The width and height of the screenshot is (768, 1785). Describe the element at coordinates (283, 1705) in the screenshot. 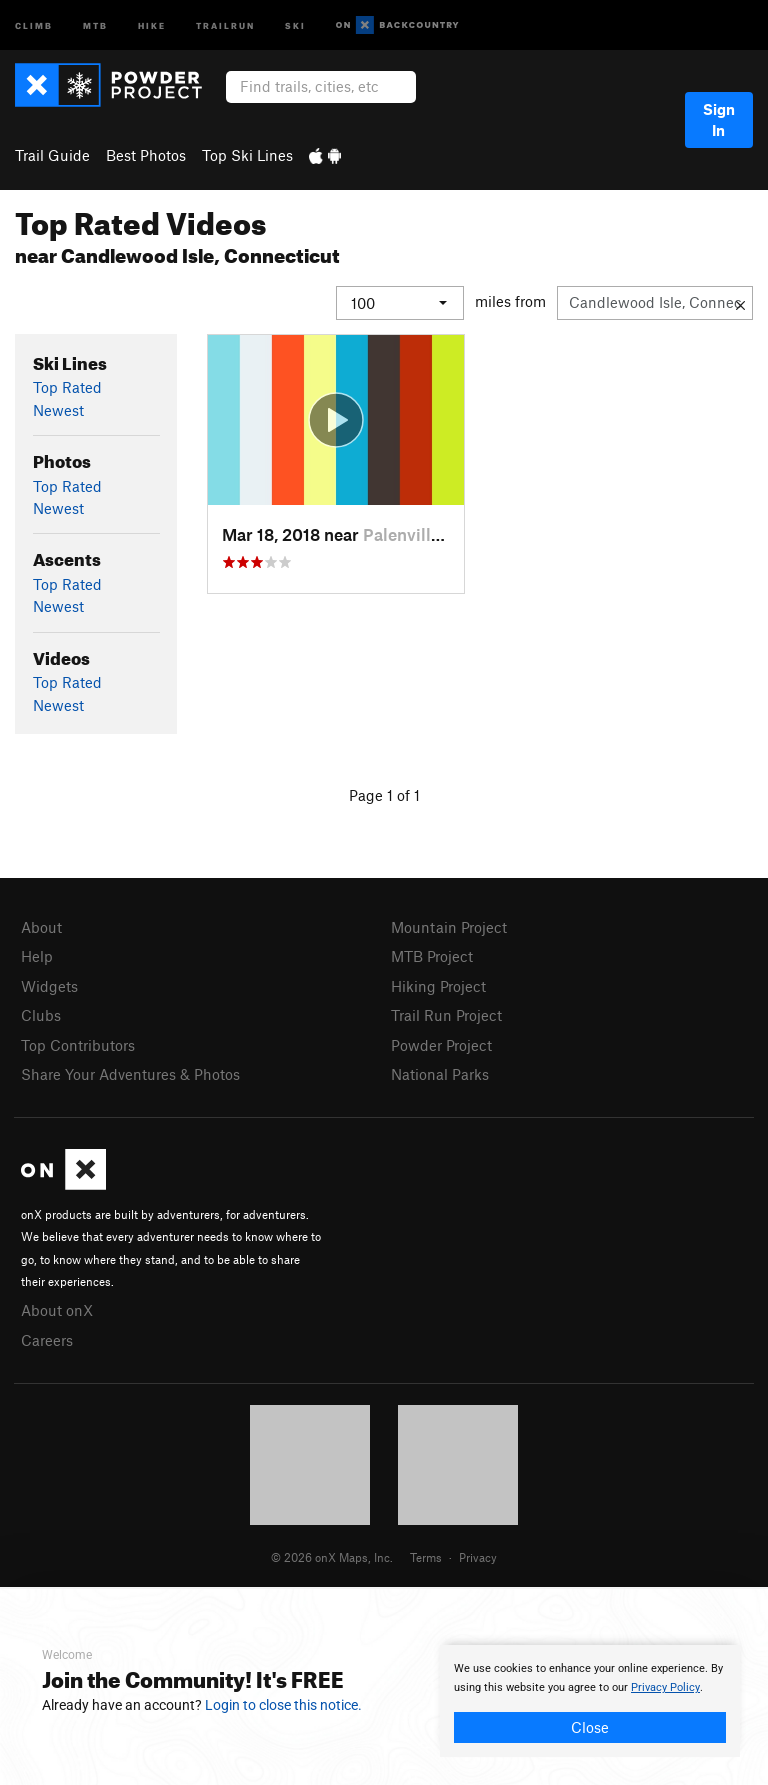

I see `Login to close this notice.` at that location.